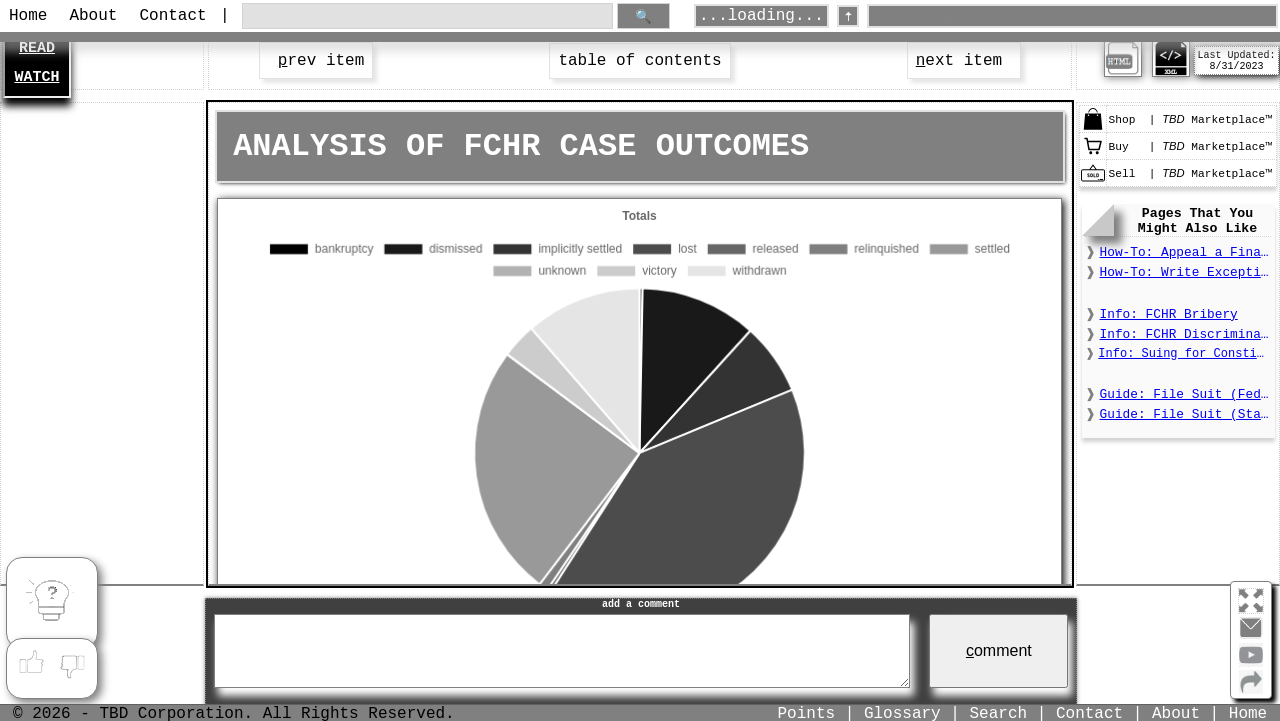  Describe the element at coordinates (964, 61) in the screenshot. I see `ext item ` at that location.